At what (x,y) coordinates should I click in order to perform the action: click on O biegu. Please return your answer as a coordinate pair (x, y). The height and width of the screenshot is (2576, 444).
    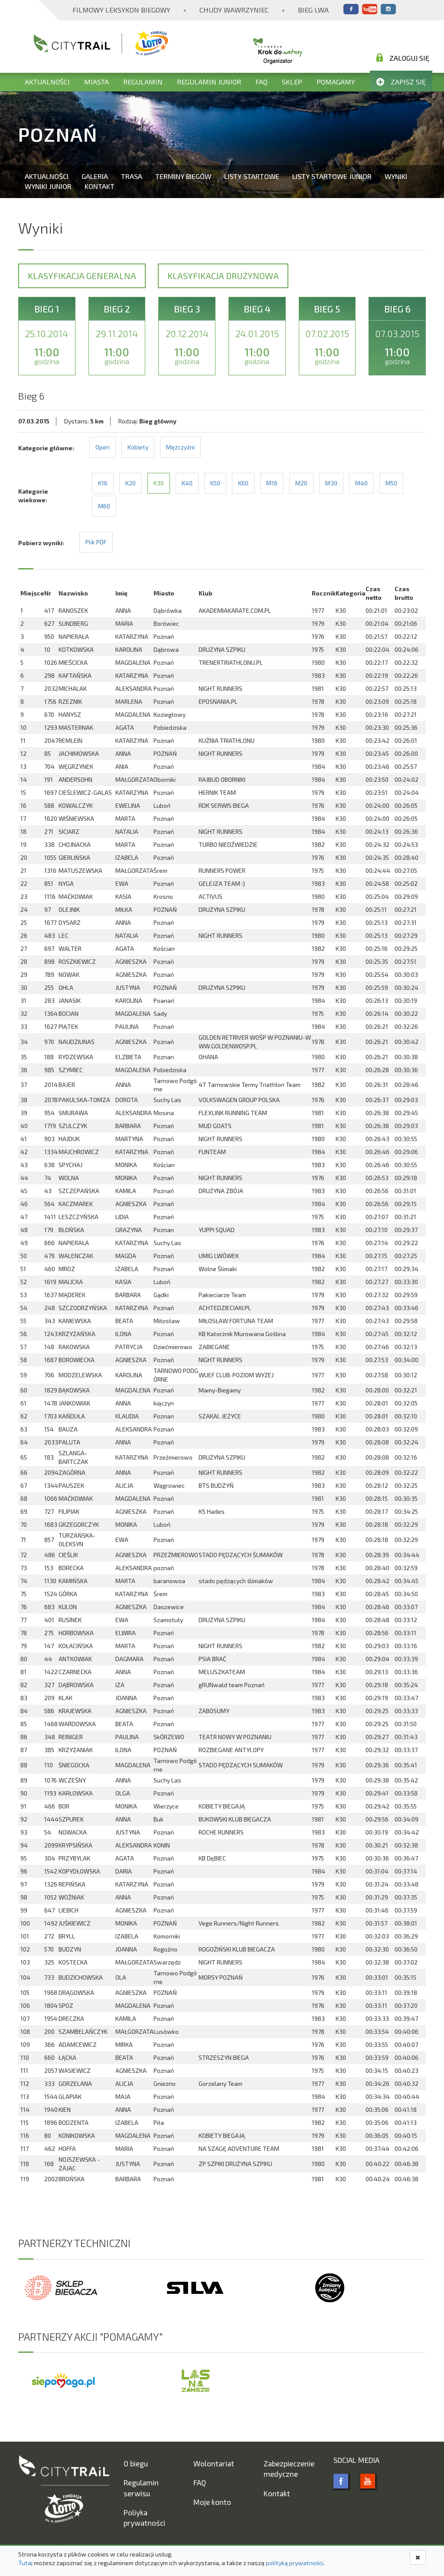
    Looking at the image, I should click on (136, 2463).